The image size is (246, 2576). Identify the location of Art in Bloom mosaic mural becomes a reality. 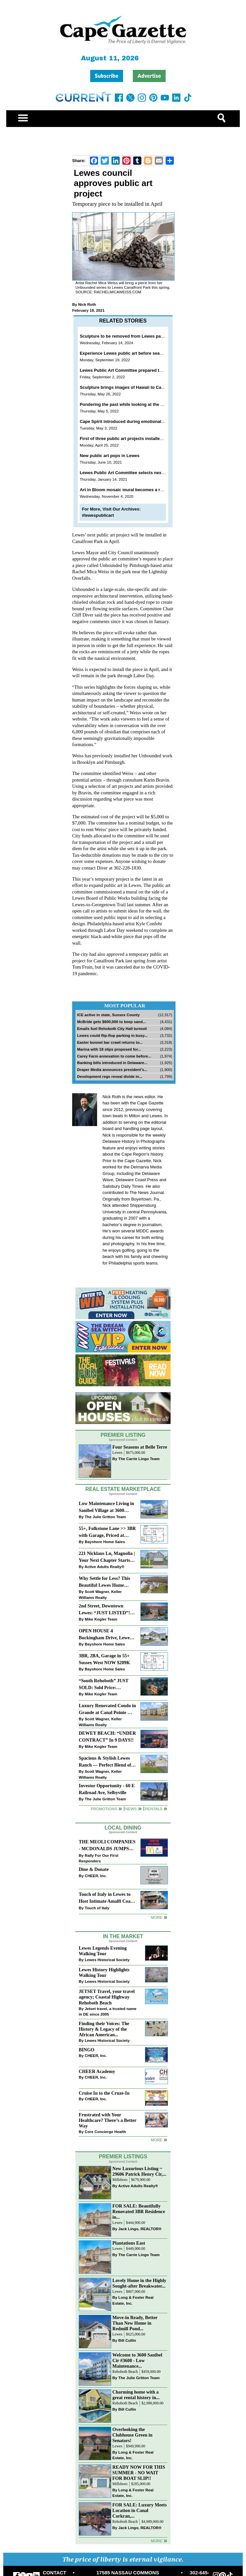
(125, 489).